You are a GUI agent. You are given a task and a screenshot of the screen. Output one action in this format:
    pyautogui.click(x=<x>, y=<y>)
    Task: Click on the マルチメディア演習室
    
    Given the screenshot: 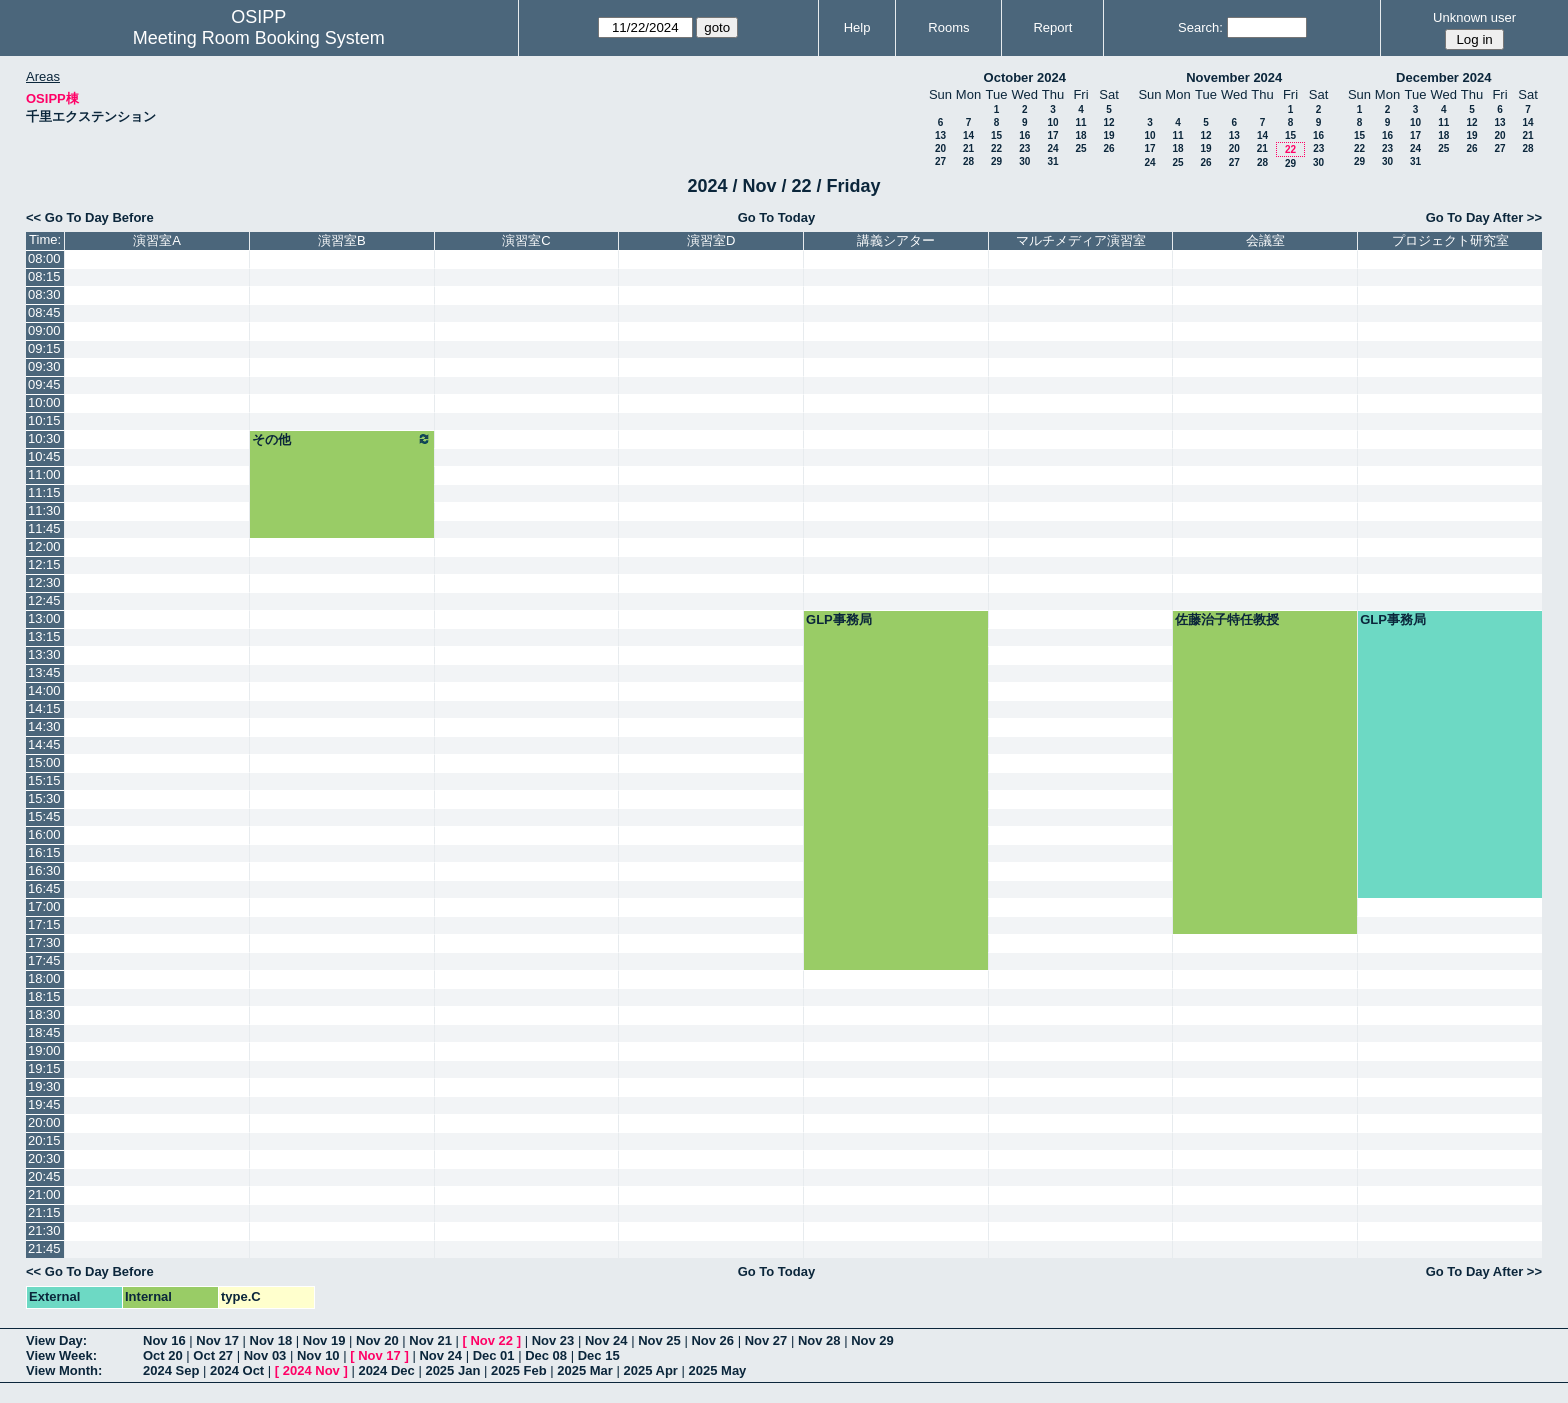 What is the action you would take?
    pyautogui.click(x=1081, y=240)
    